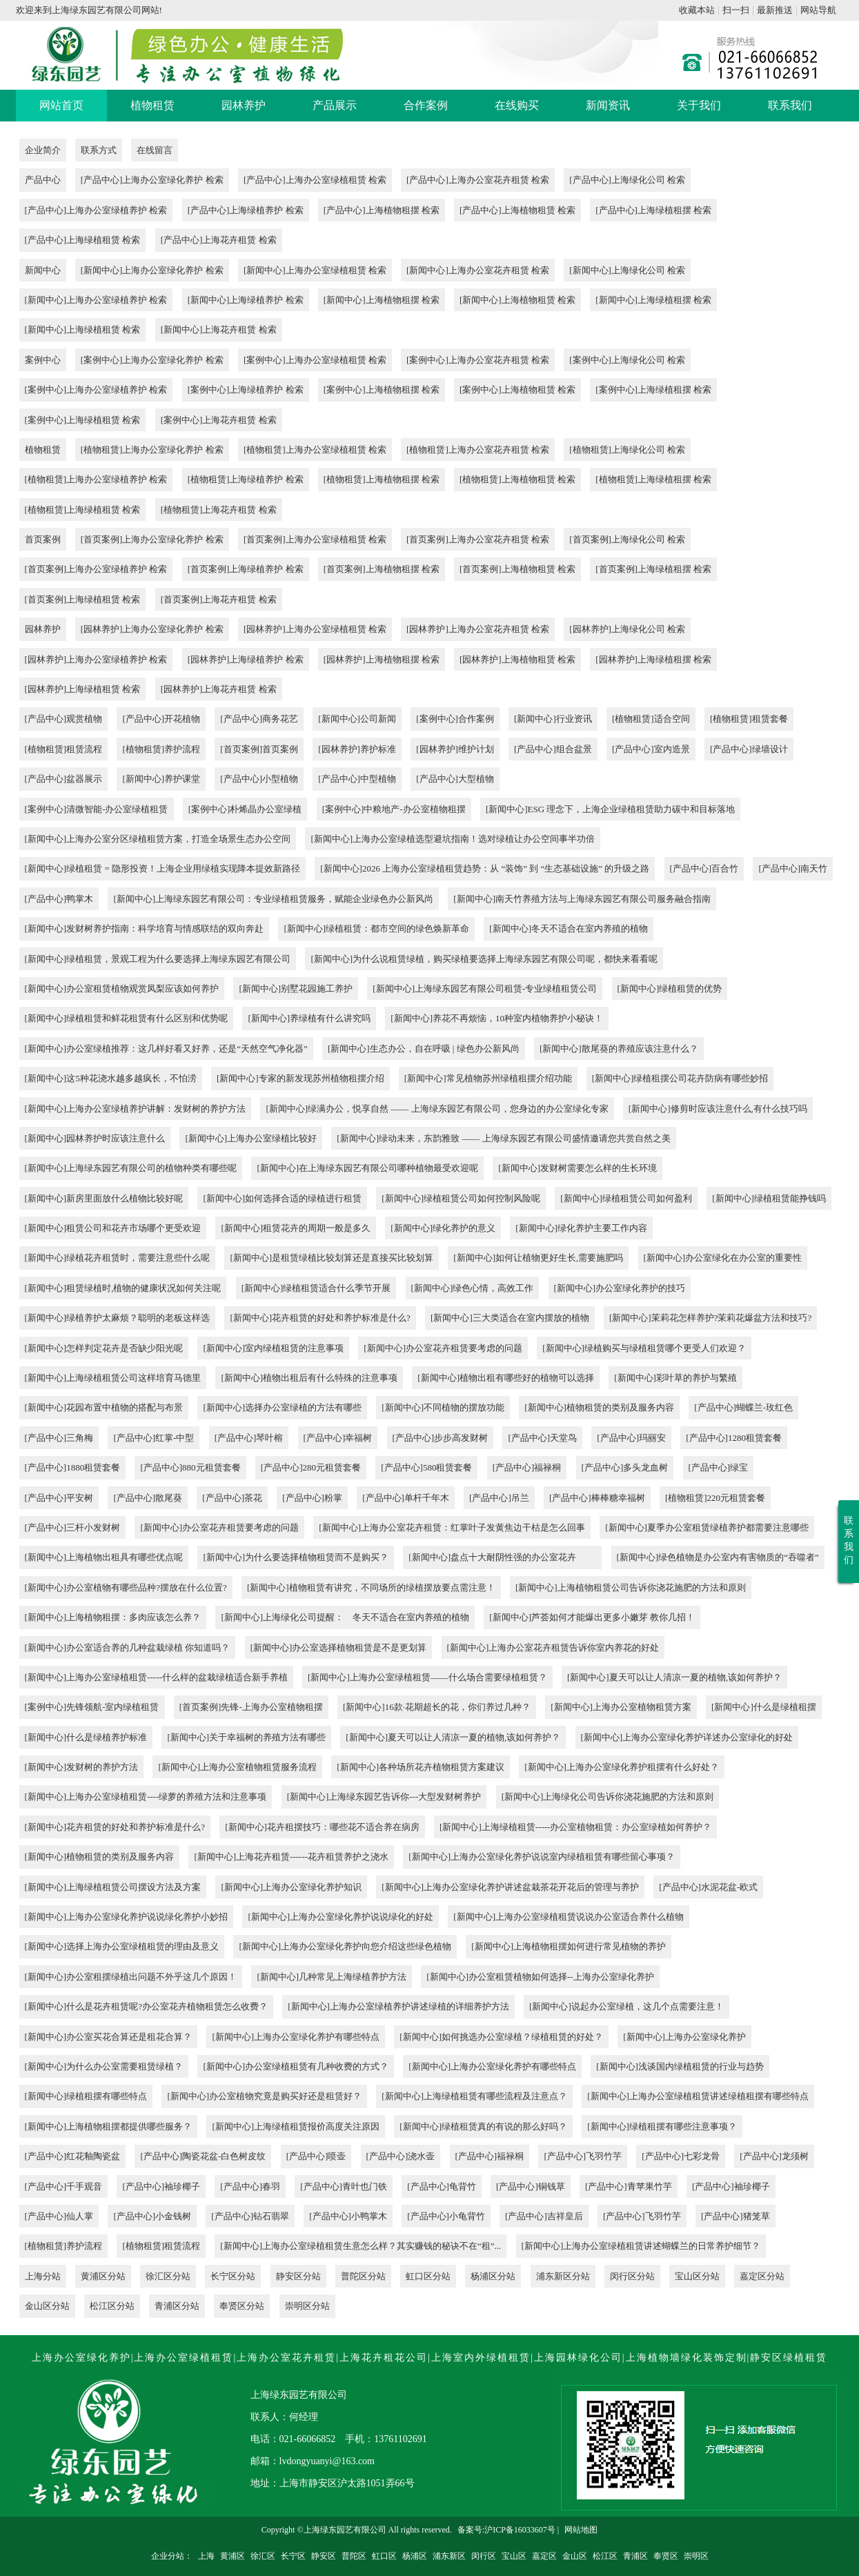 This screenshot has width=859, height=2576. Describe the element at coordinates (517, 659) in the screenshot. I see `[园林养护]上海植物租赁 检索` at that location.